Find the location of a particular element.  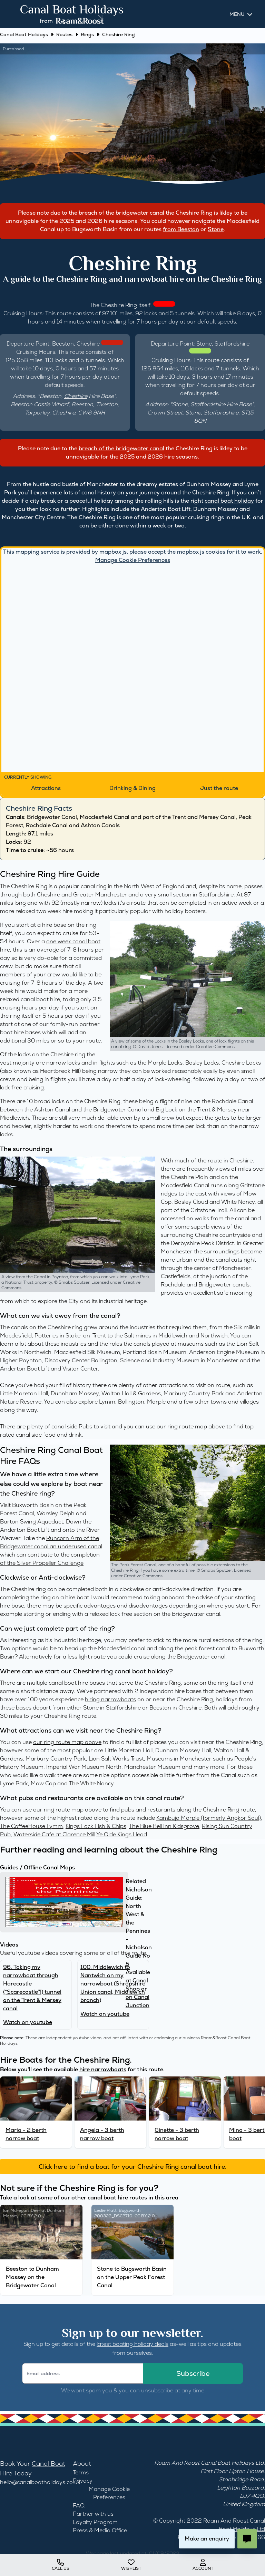

Attractions is located at coordinates (46, 788).